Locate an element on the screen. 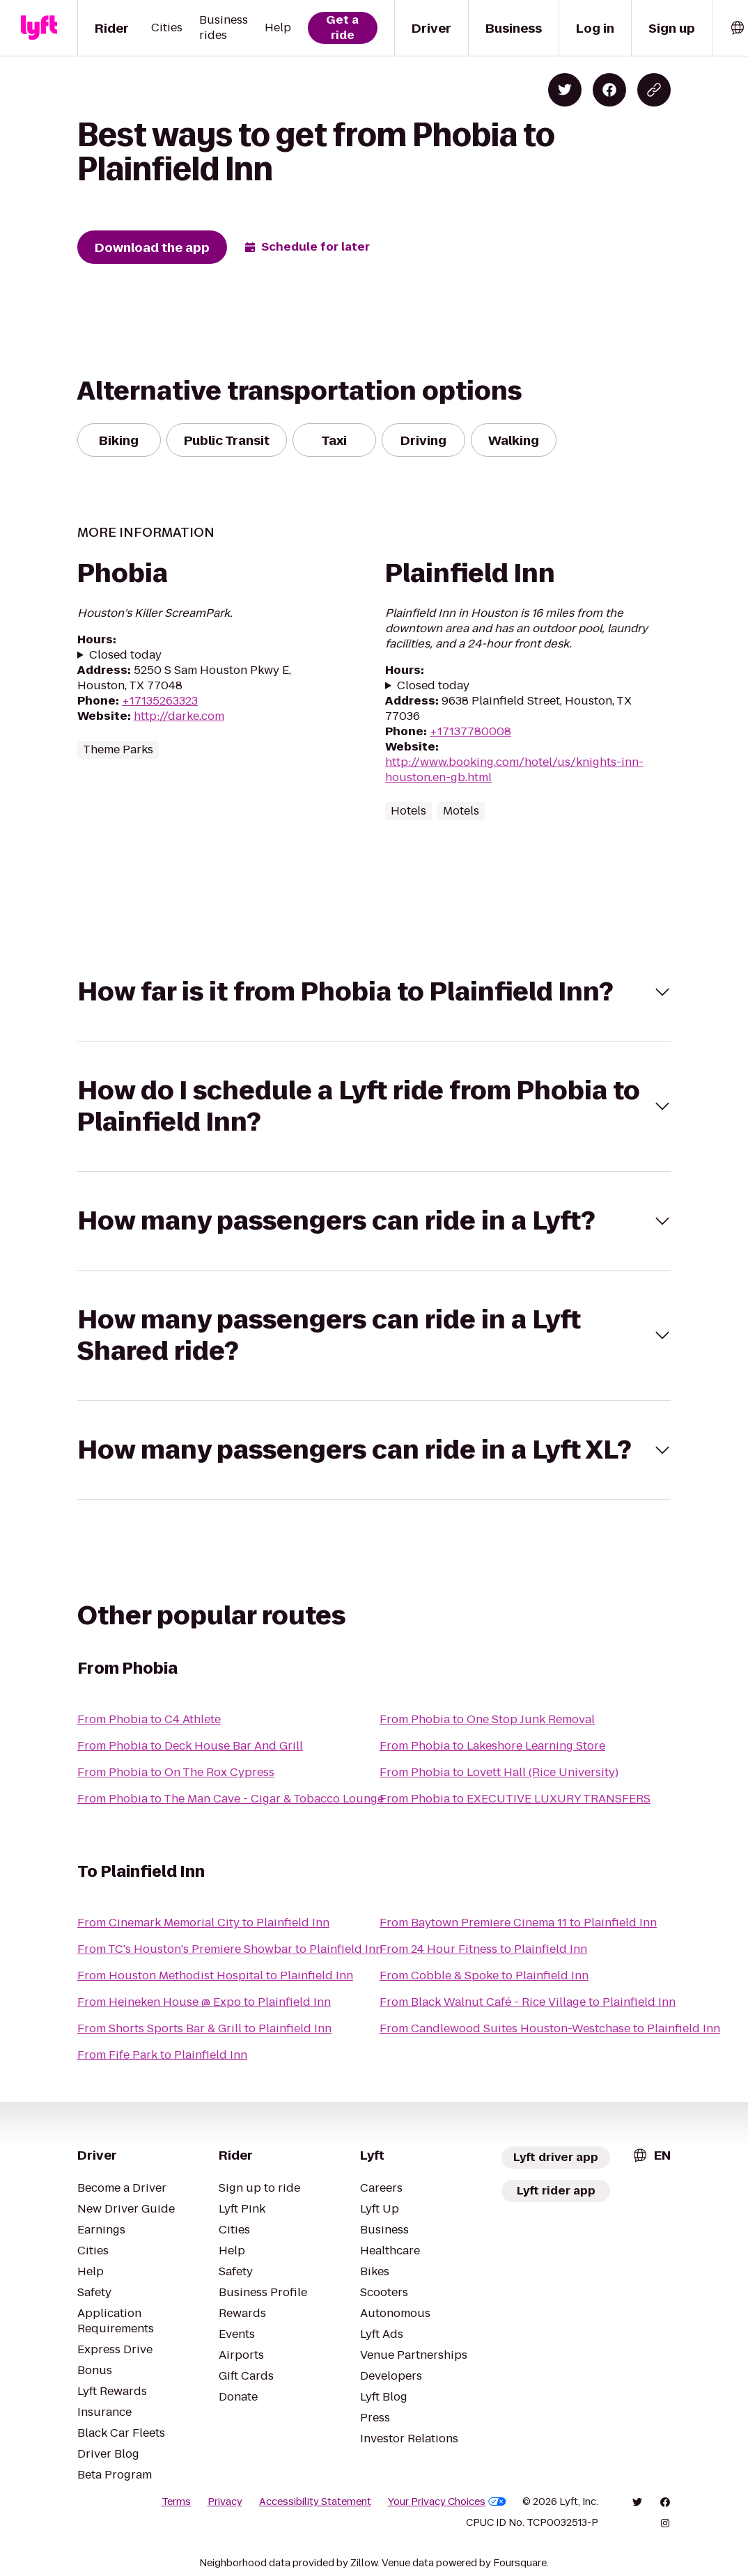  From Phobia to C4 Athlete is located at coordinates (149, 1719).